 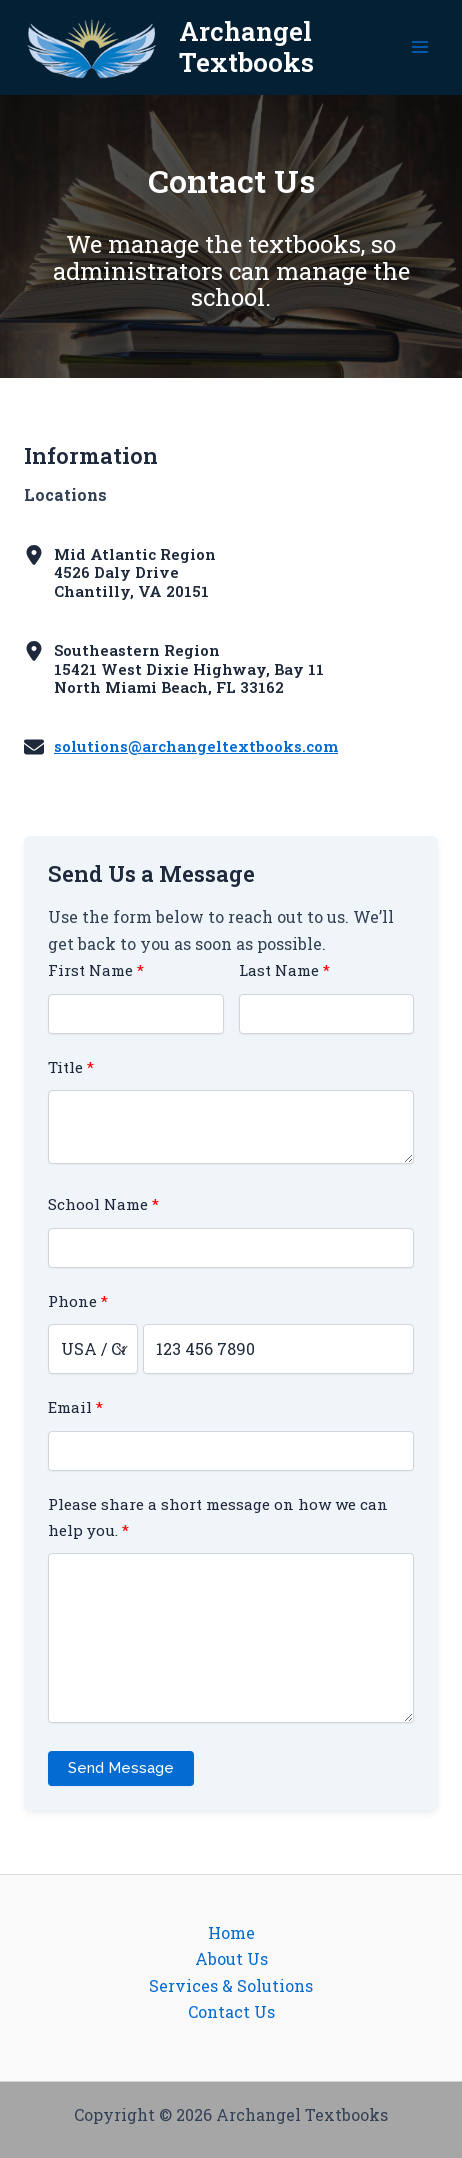 I want to click on Services & Solutions, so click(x=231, y=1985).